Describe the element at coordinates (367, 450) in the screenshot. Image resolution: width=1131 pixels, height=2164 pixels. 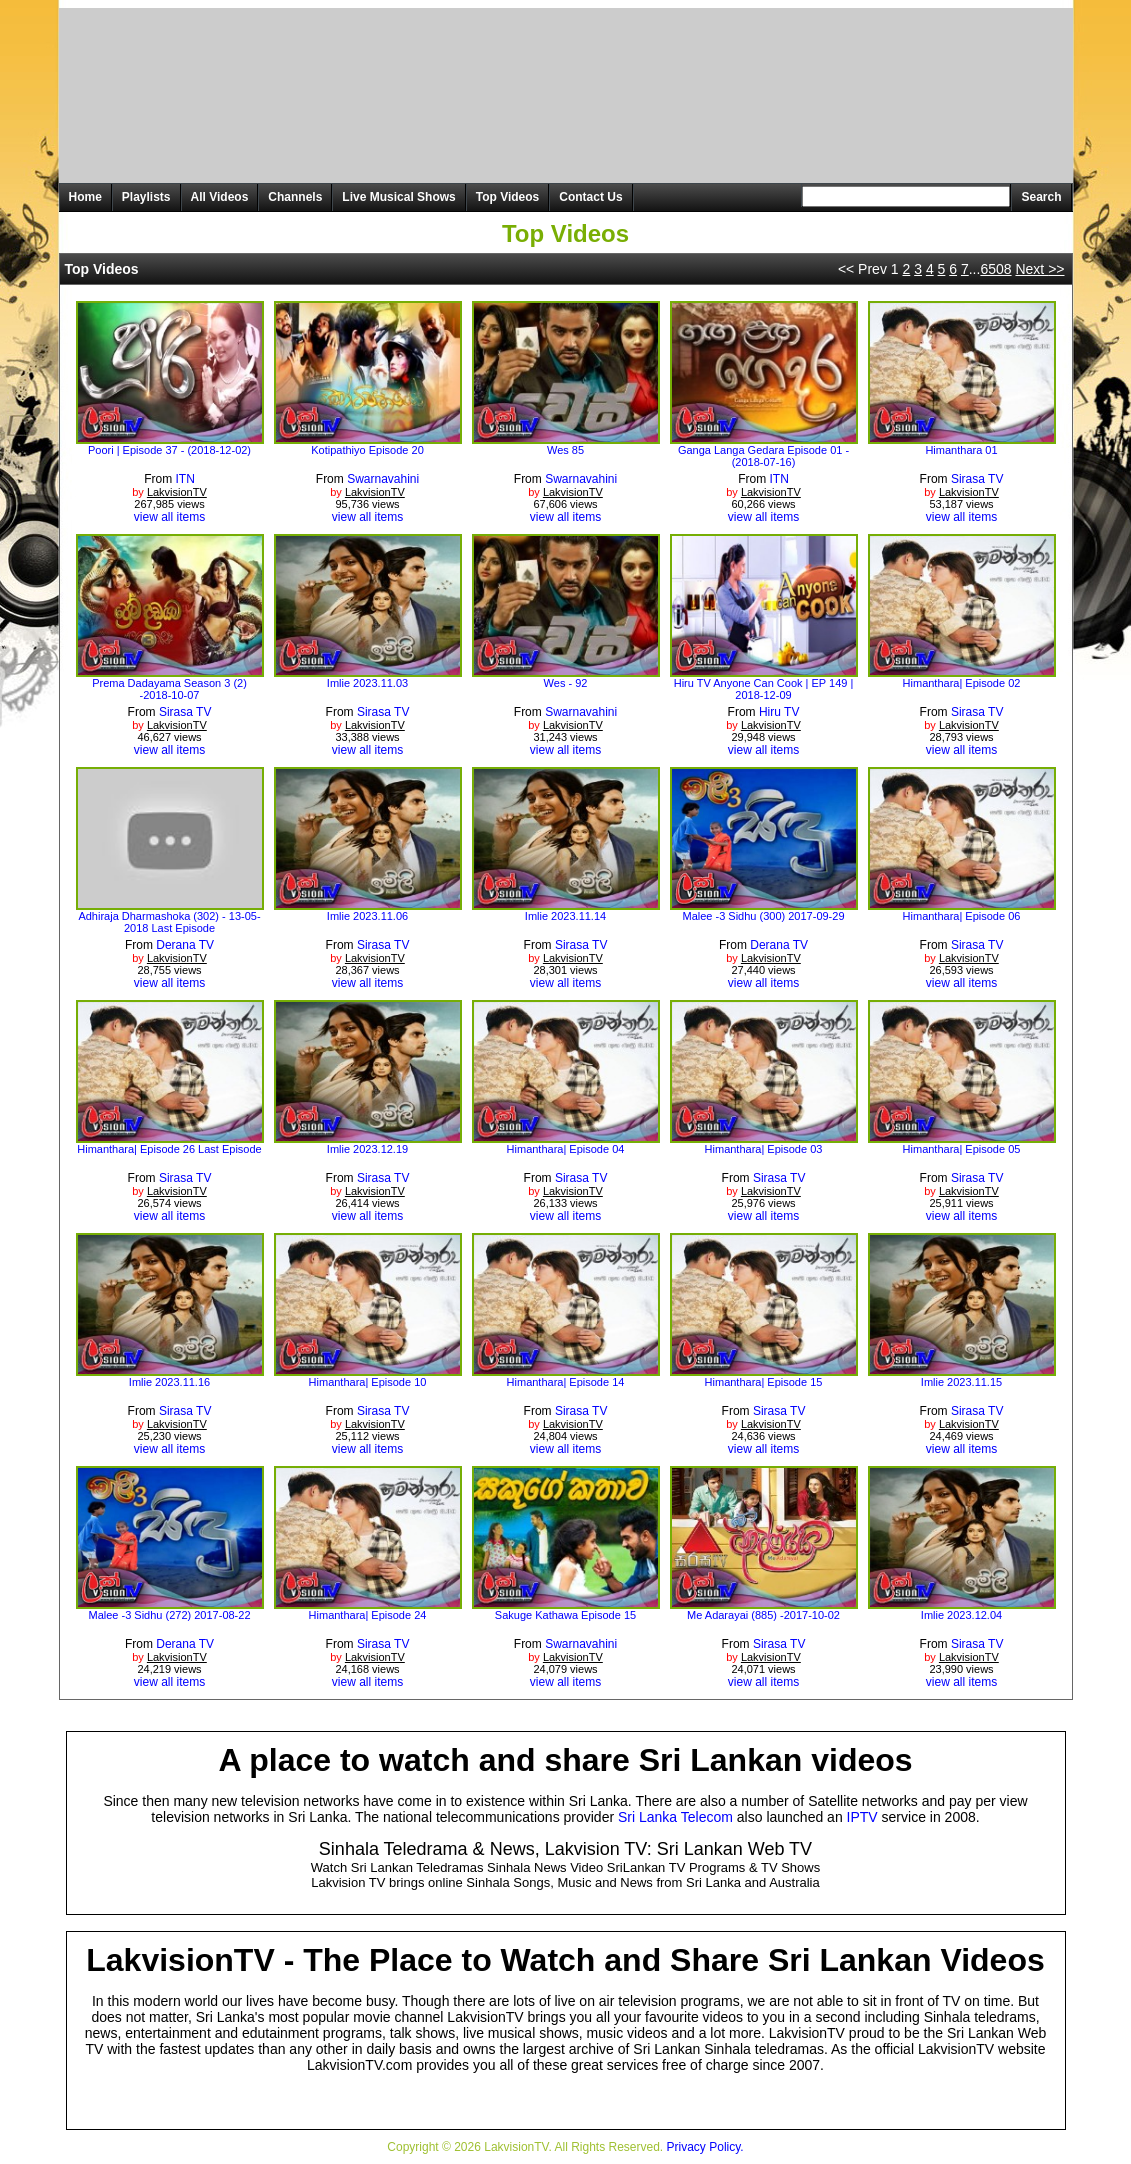
I see `Kotipathiyo Episode 20` at that location.